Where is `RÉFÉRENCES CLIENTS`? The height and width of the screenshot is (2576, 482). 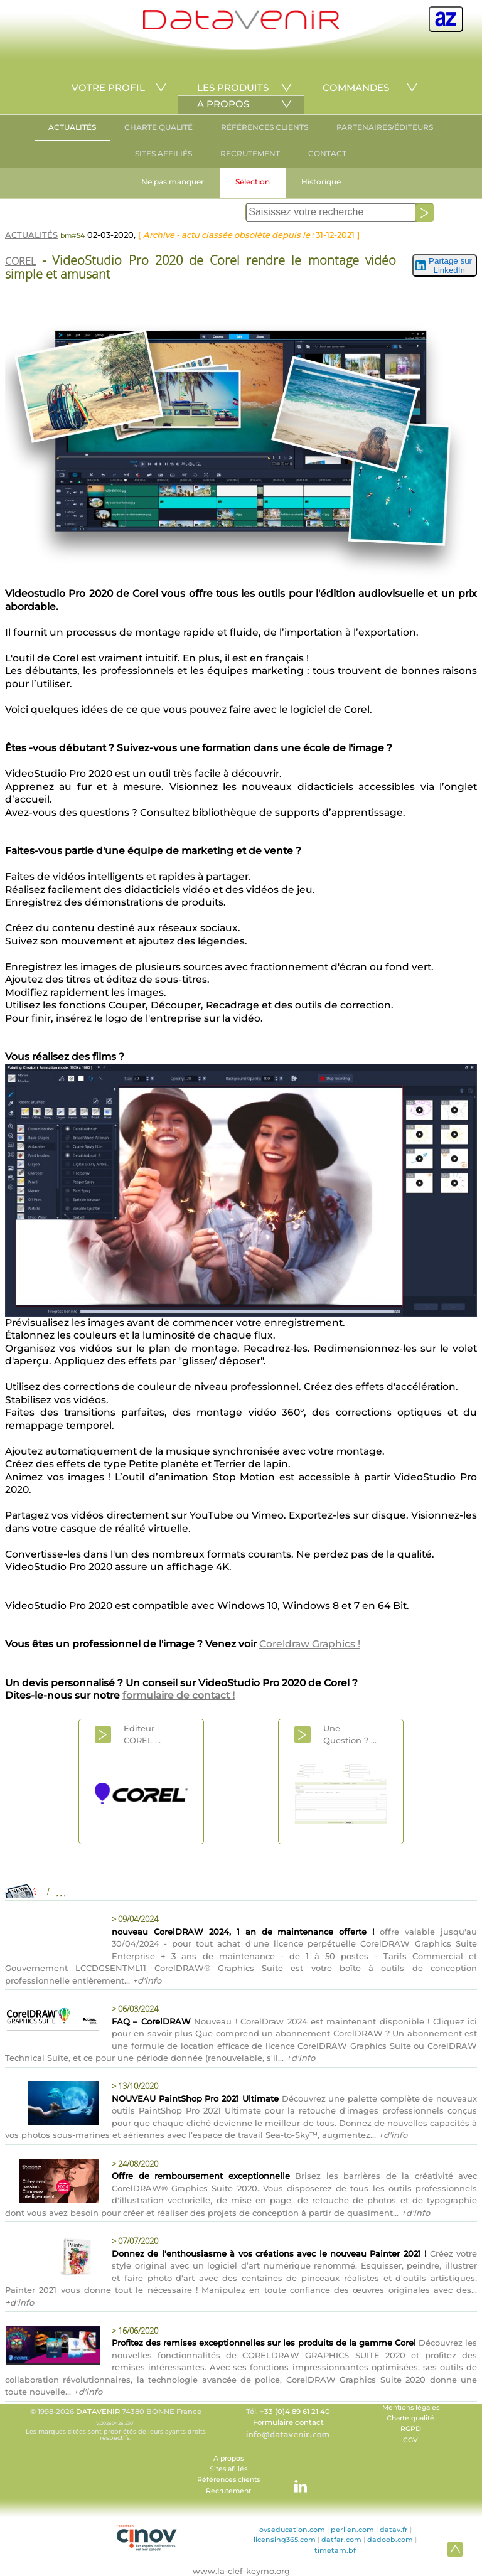
RÉFÉRENCES CLIENTS is located at coordinates (264, 127).